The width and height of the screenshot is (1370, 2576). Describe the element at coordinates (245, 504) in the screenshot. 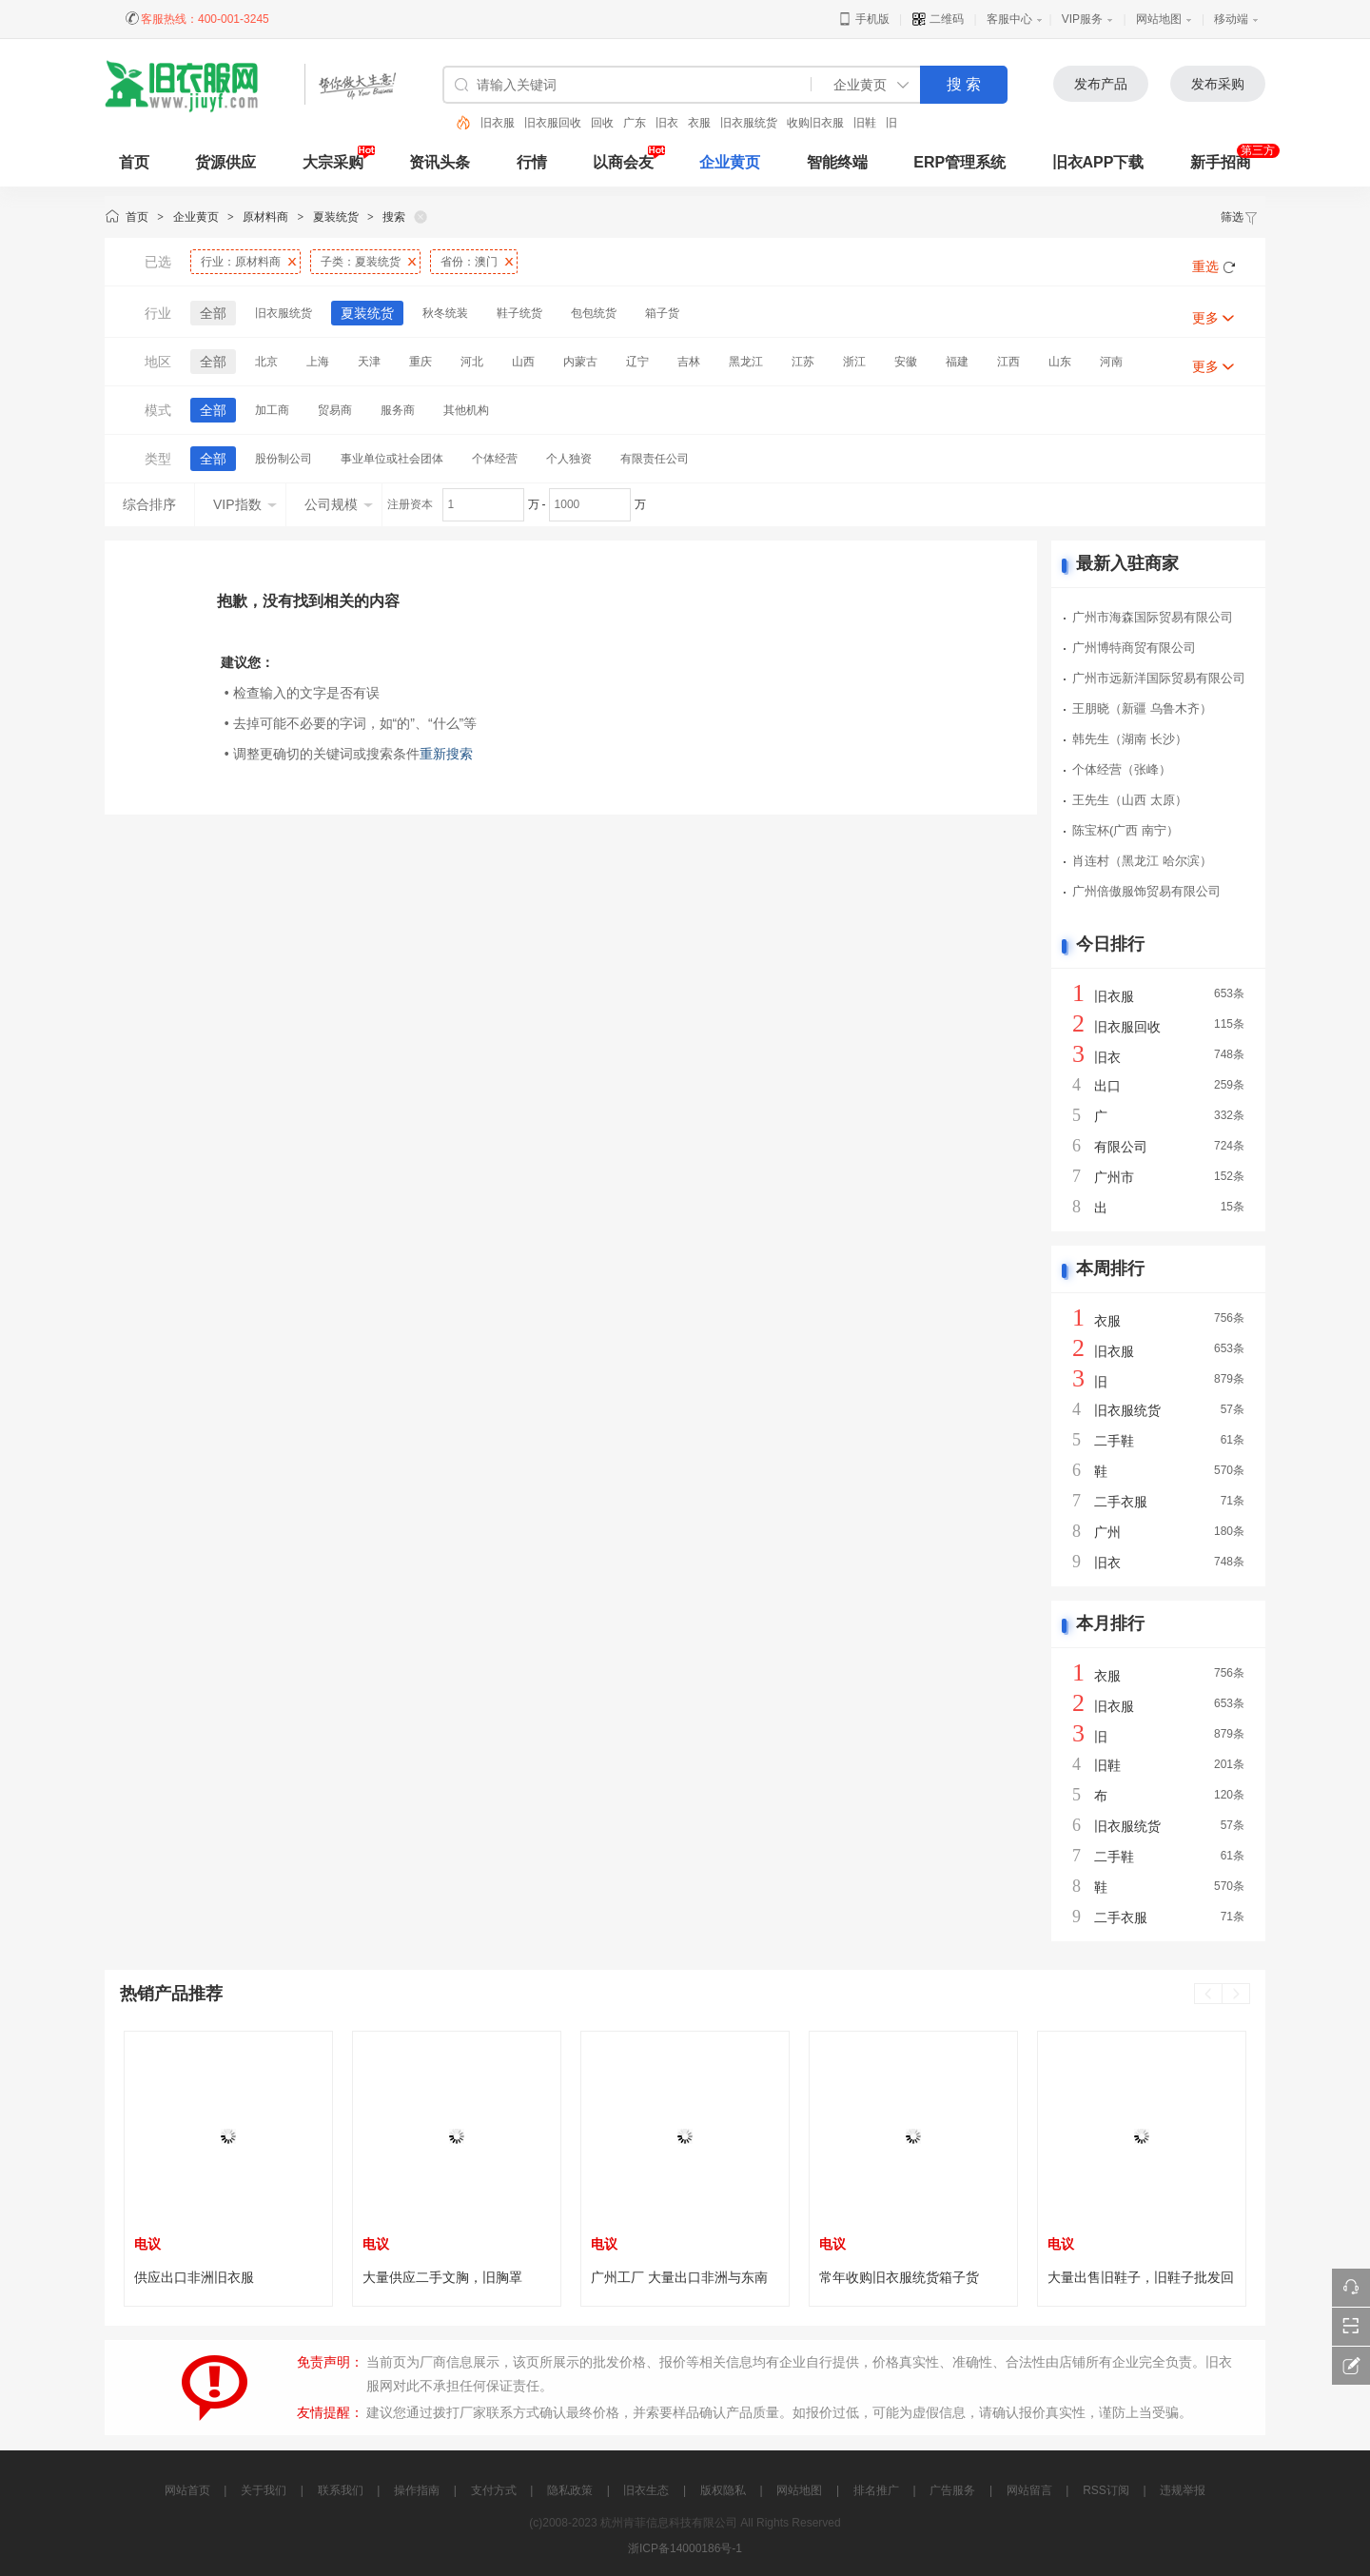

I see `VIP指数` at that location.